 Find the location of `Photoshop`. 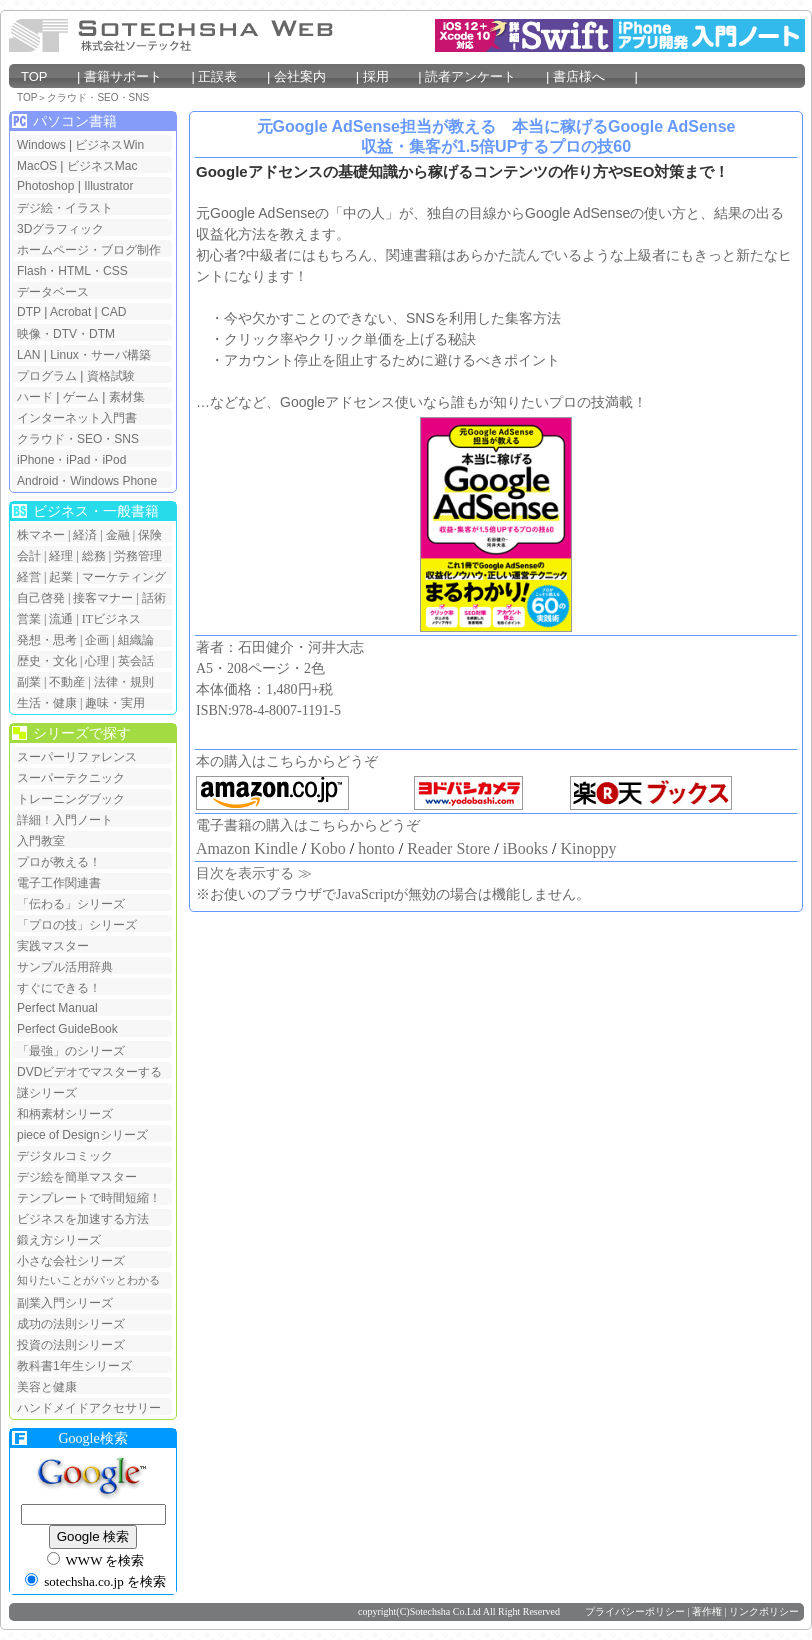

Photoshop is located at coordinates (47, 186).